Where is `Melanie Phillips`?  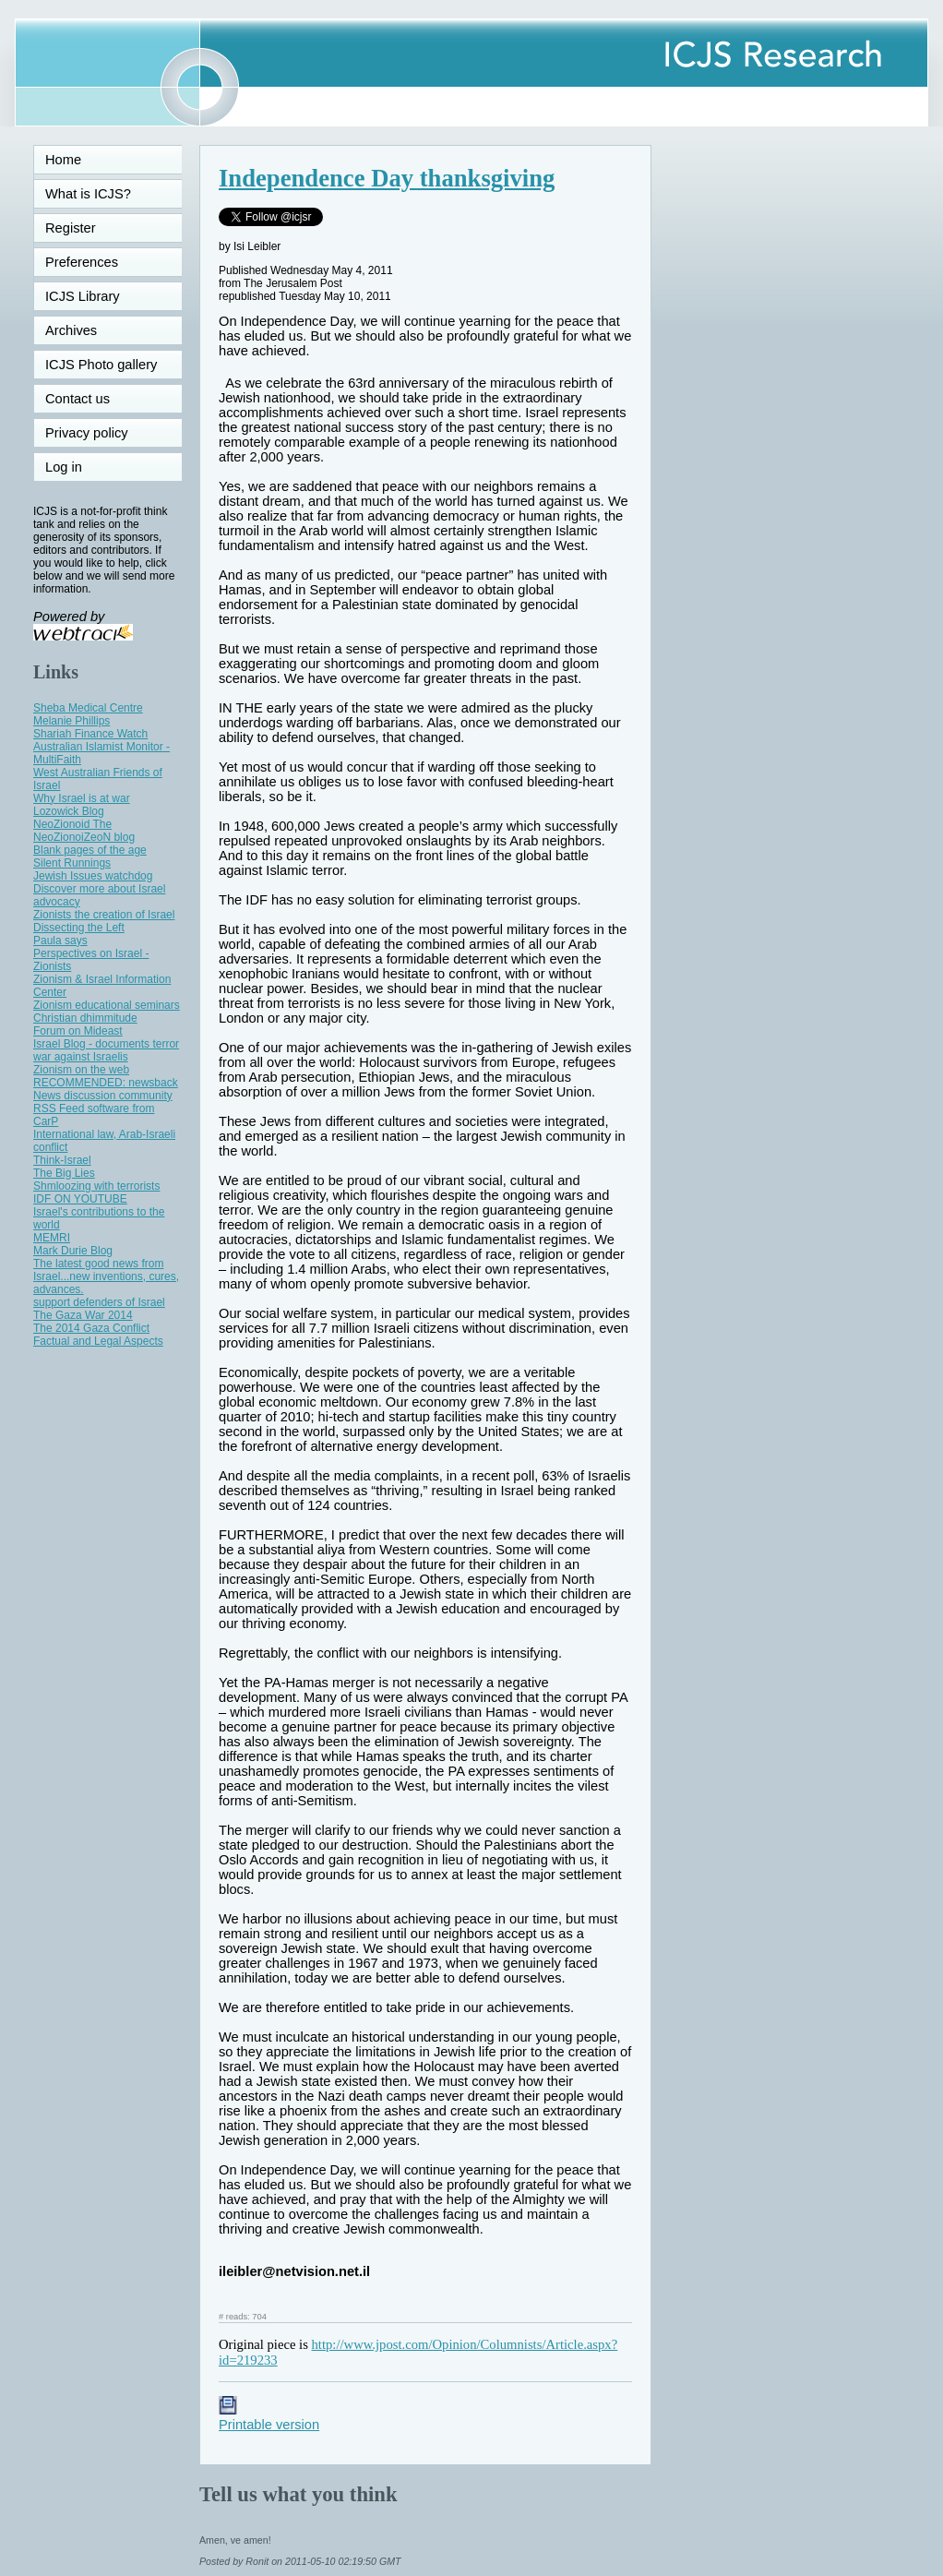 Melanie Phillips is located at coordinates (71, 720).